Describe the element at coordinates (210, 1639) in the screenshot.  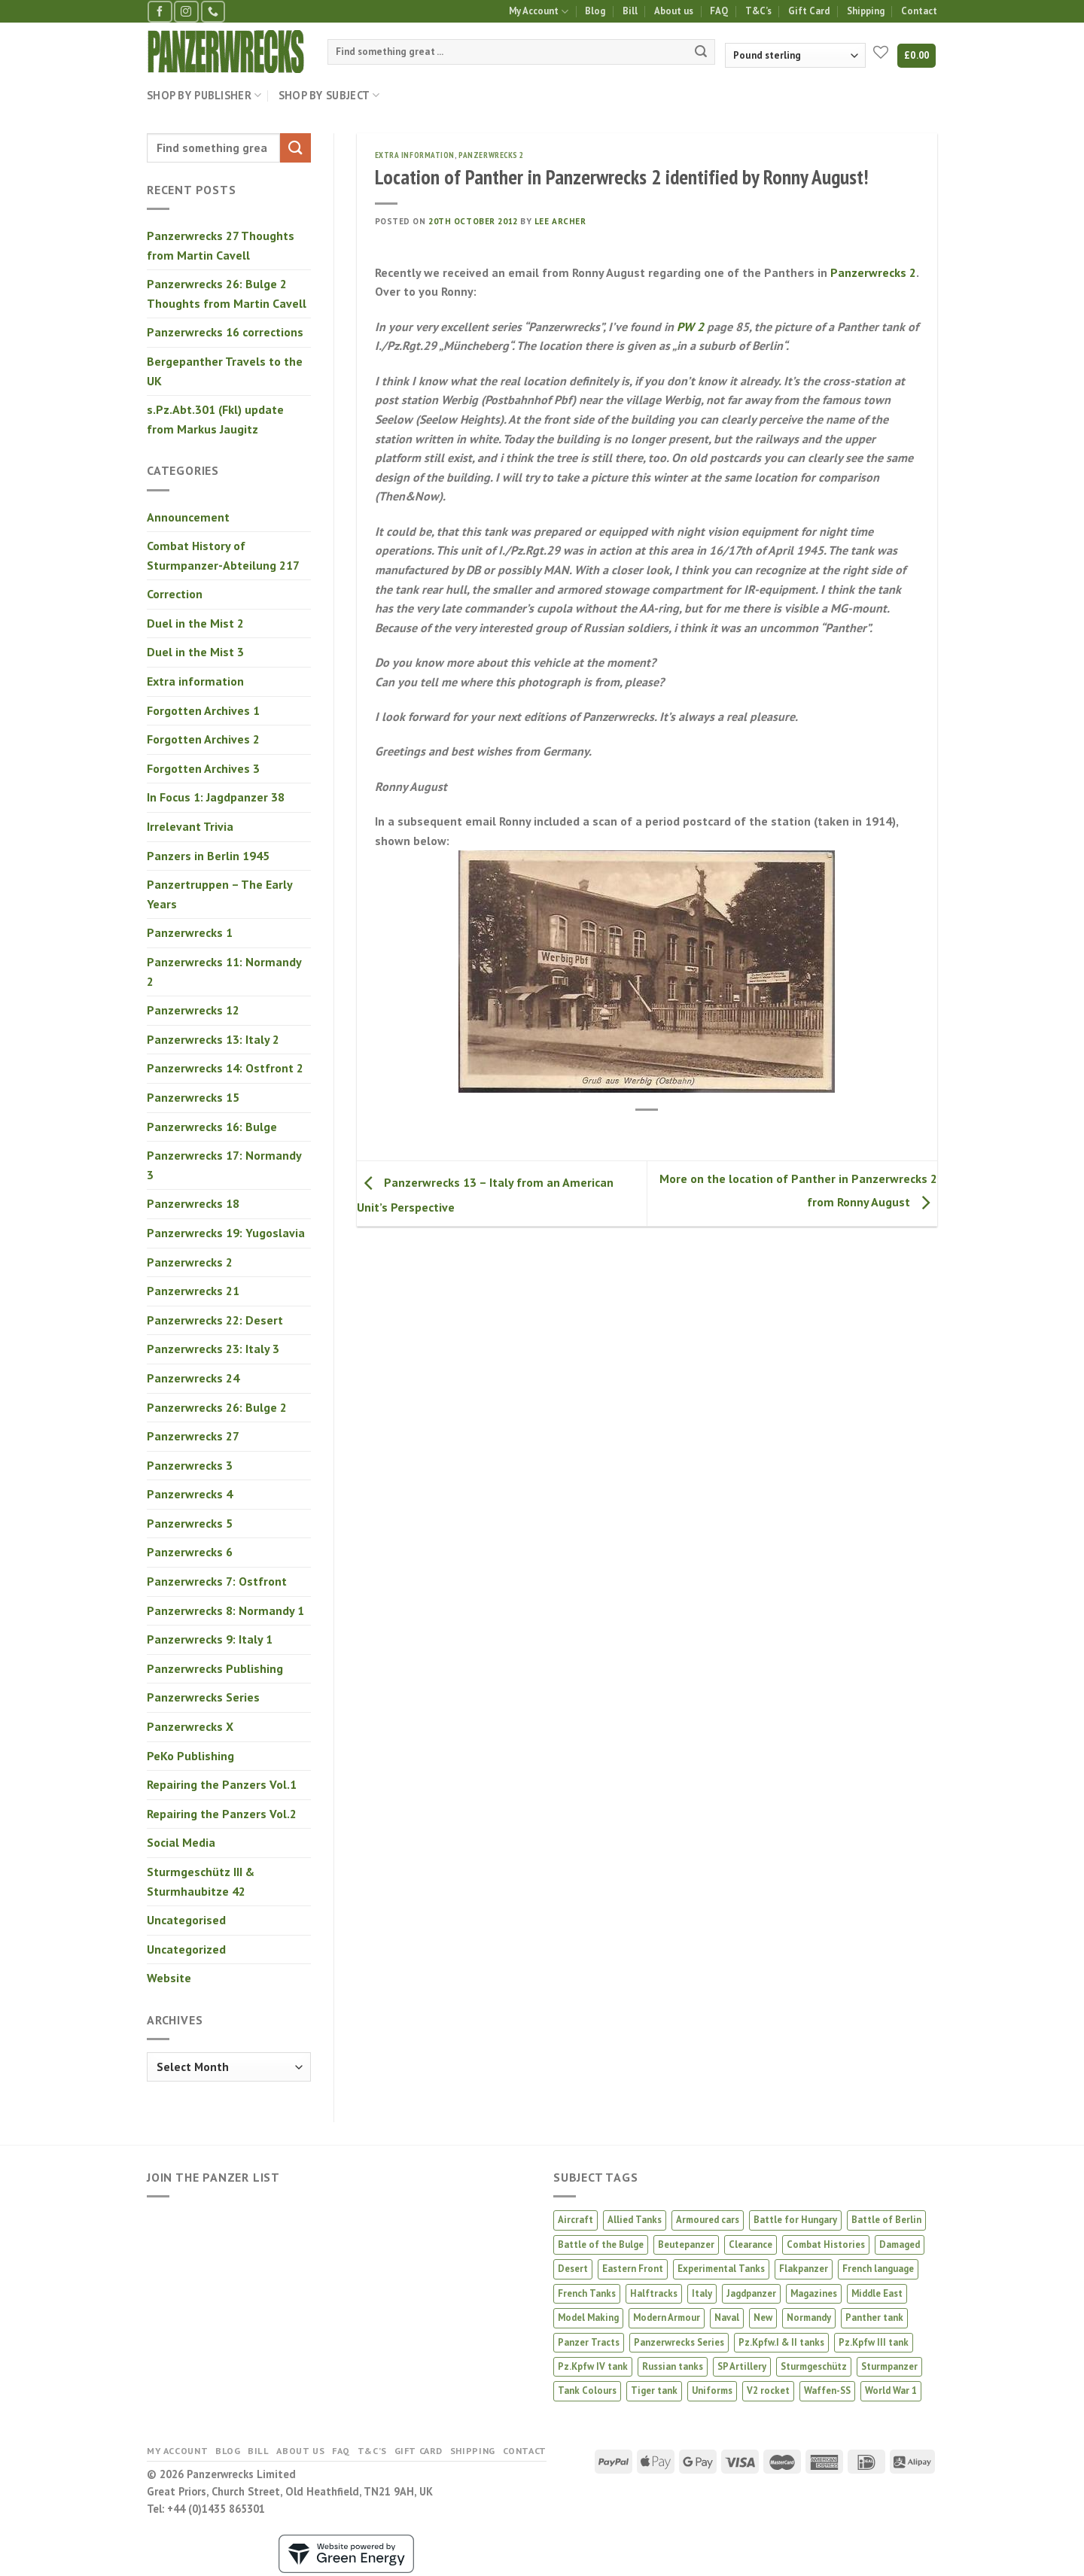
I see `Panzerwrecks 9: Italy 1` at that location.